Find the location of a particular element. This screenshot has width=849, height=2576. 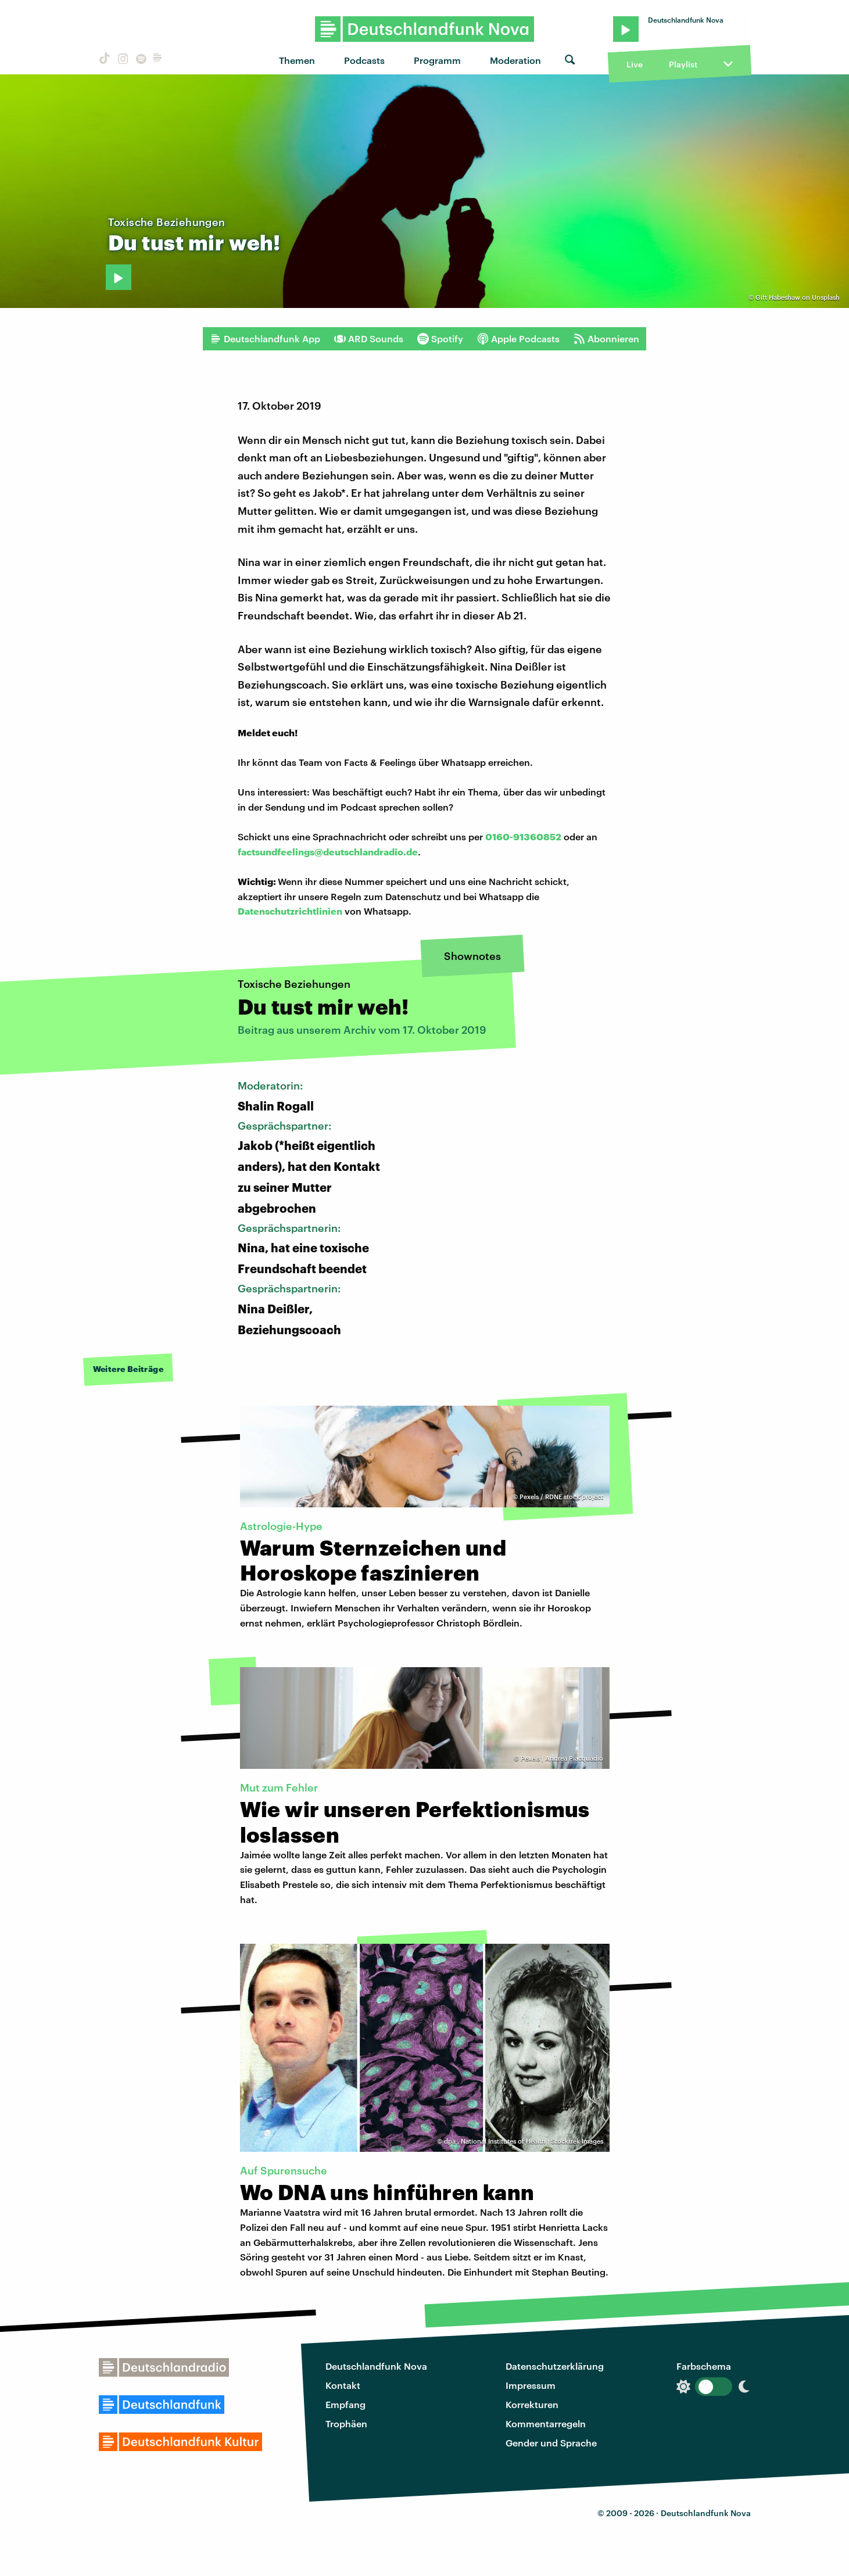

ARD Sounds is located at coordinates (368, 339).